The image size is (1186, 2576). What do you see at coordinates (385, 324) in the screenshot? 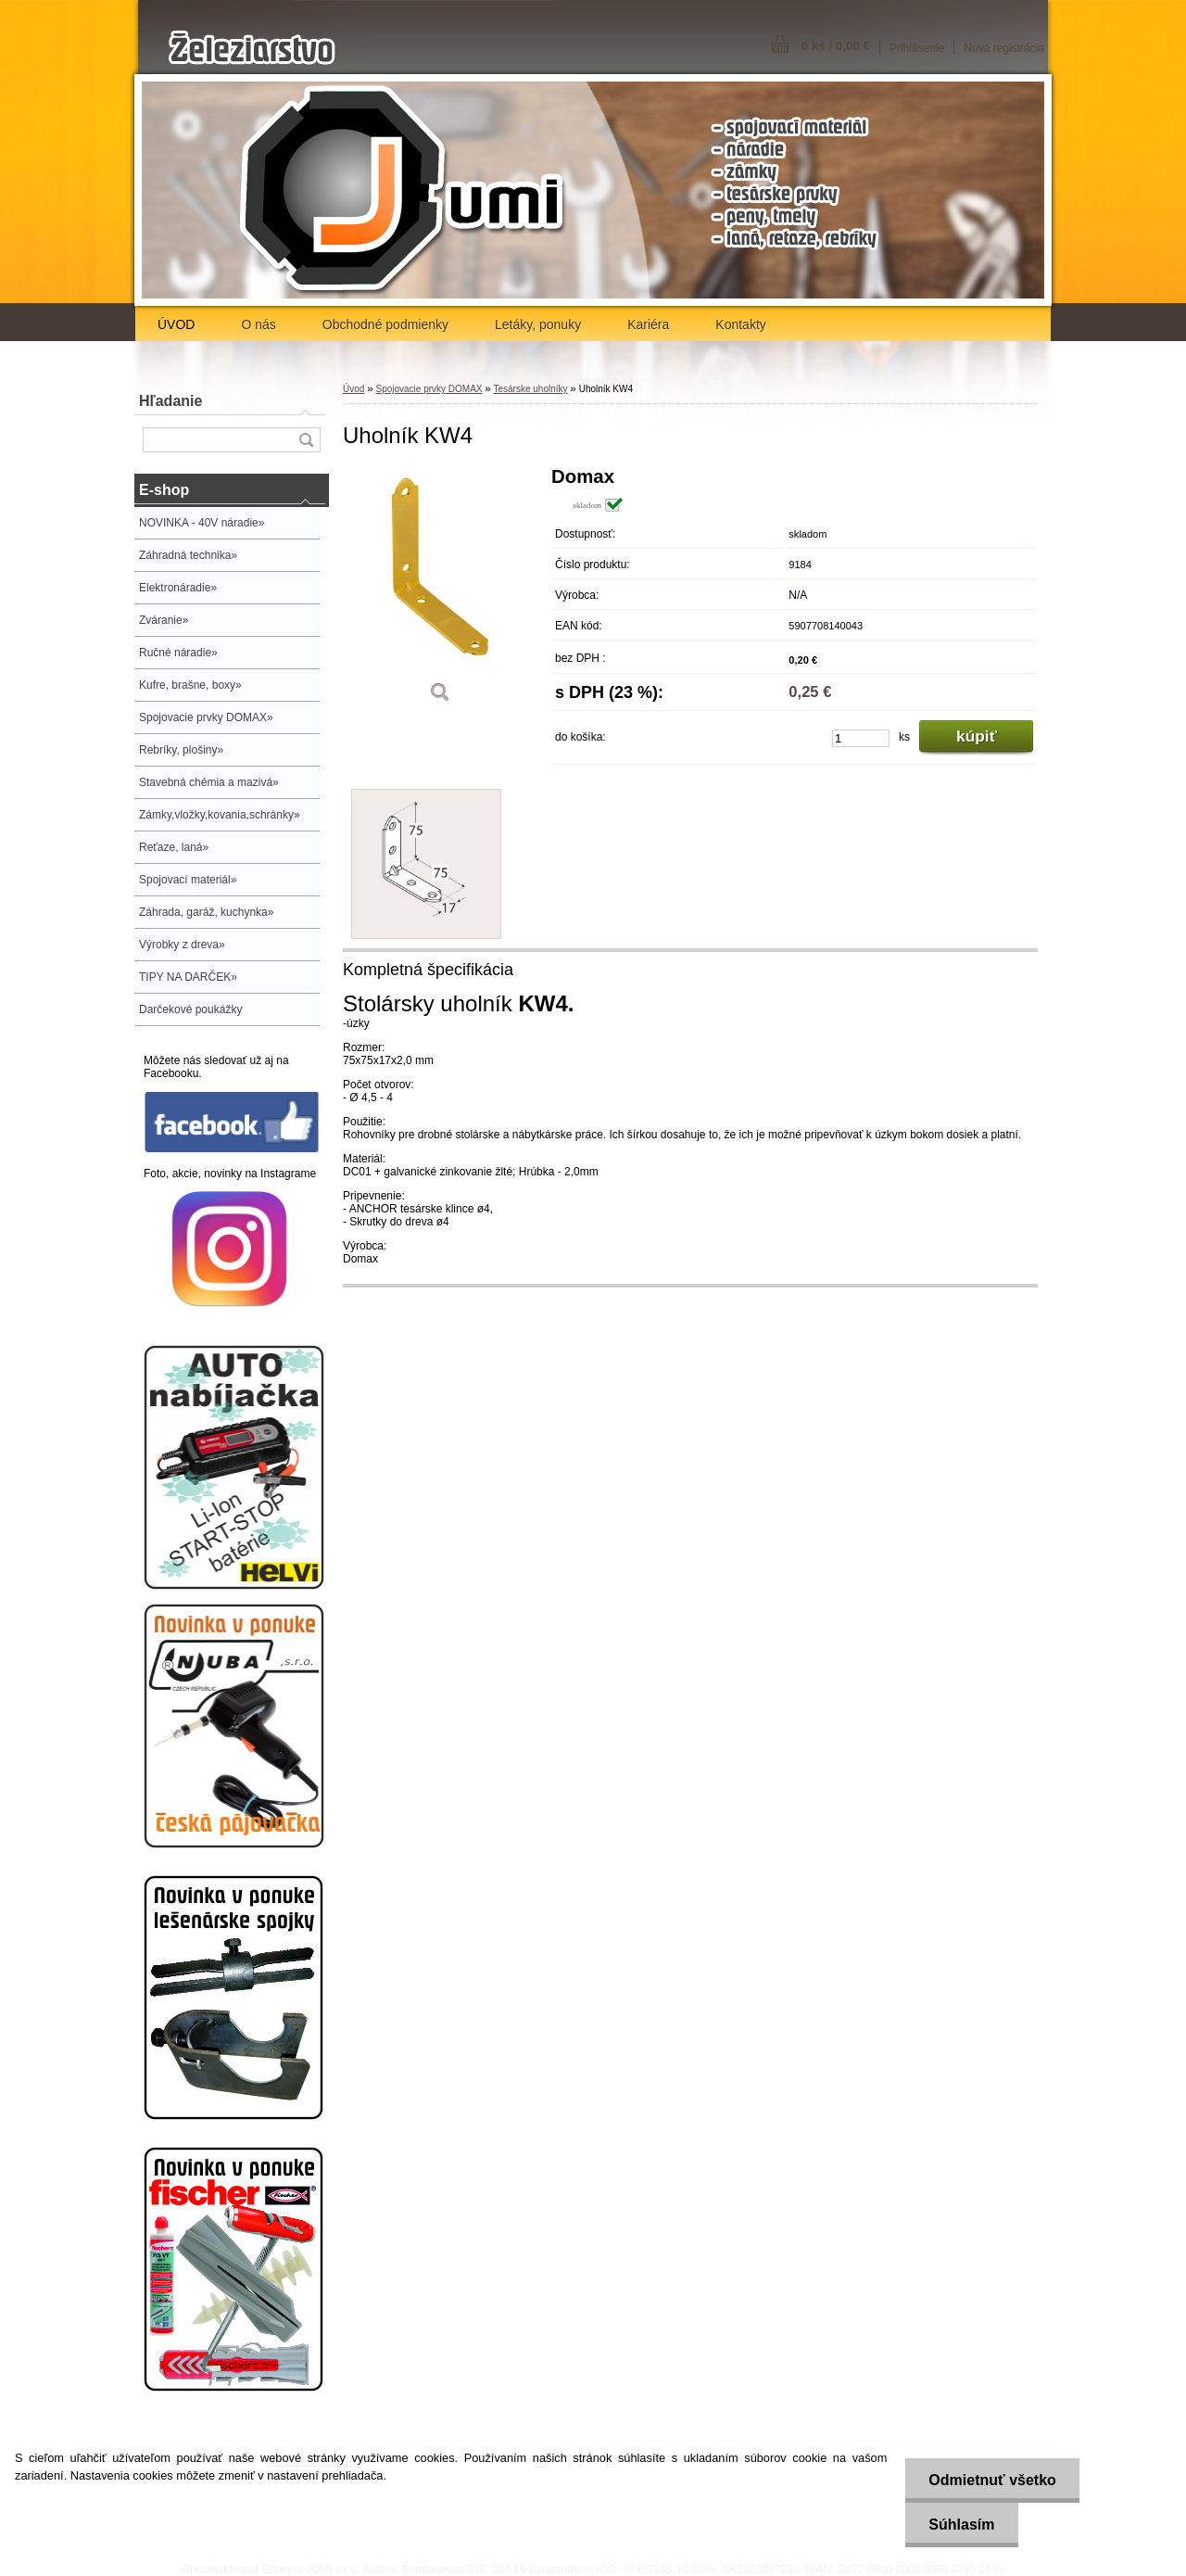
I see `Obchodné podmienky` at bounding box center [385, 324].